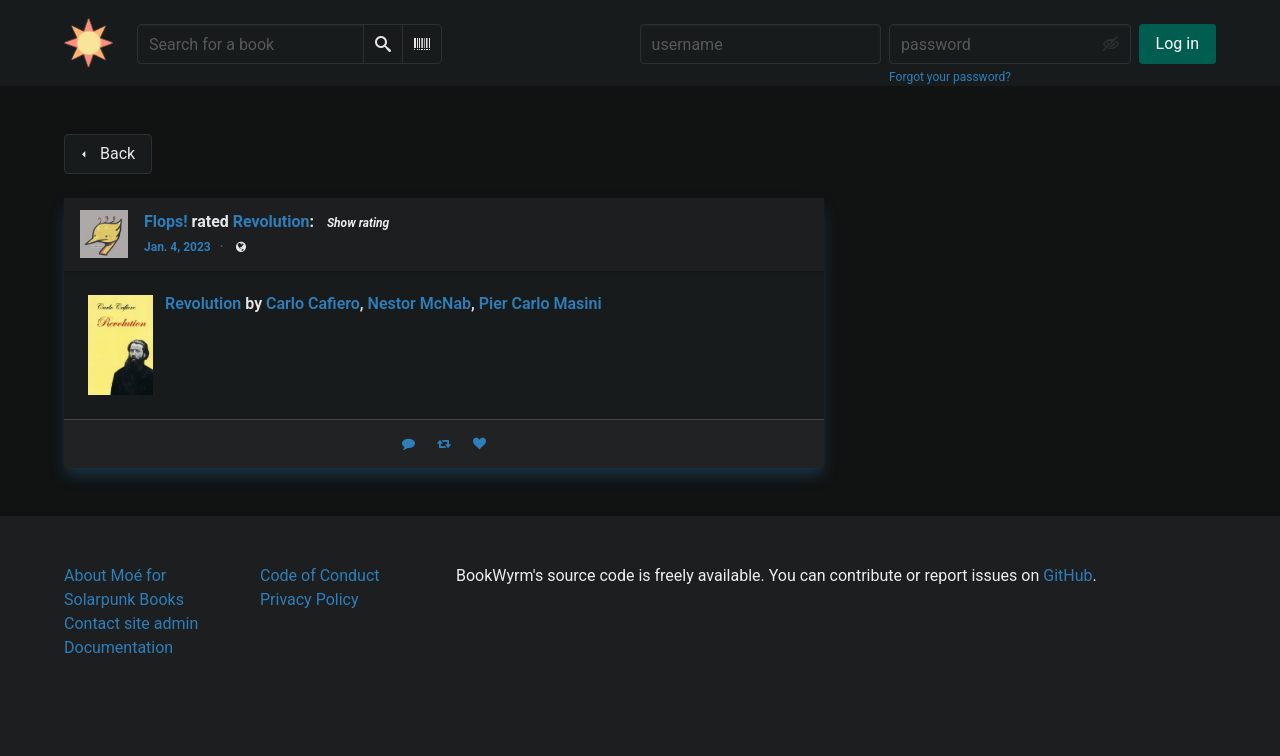 The width and height of the screenshot is (1280, 756). What do you see at coordinates (131, 623) in the screenshot?
I see `Contact site admin` at bounding box center [131, 623].